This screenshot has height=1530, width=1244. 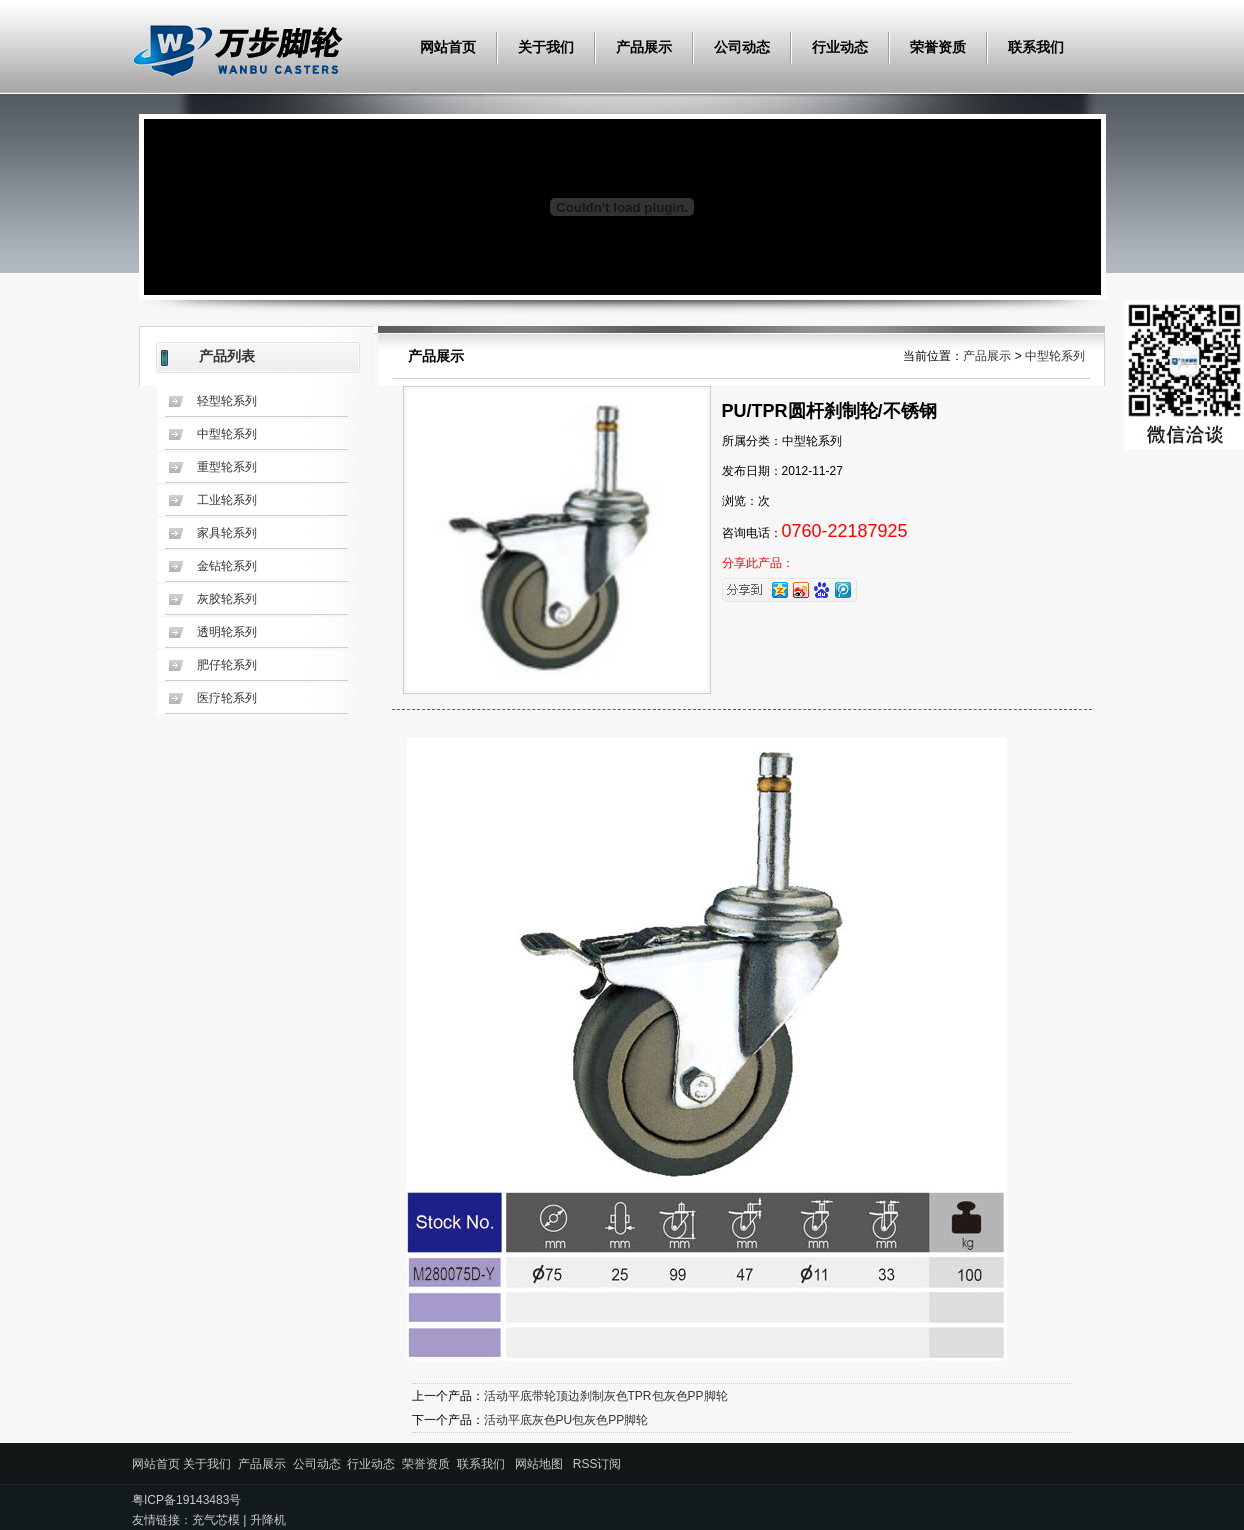 I want to click on 肥仔轮系列, so click(x=227, y=665).